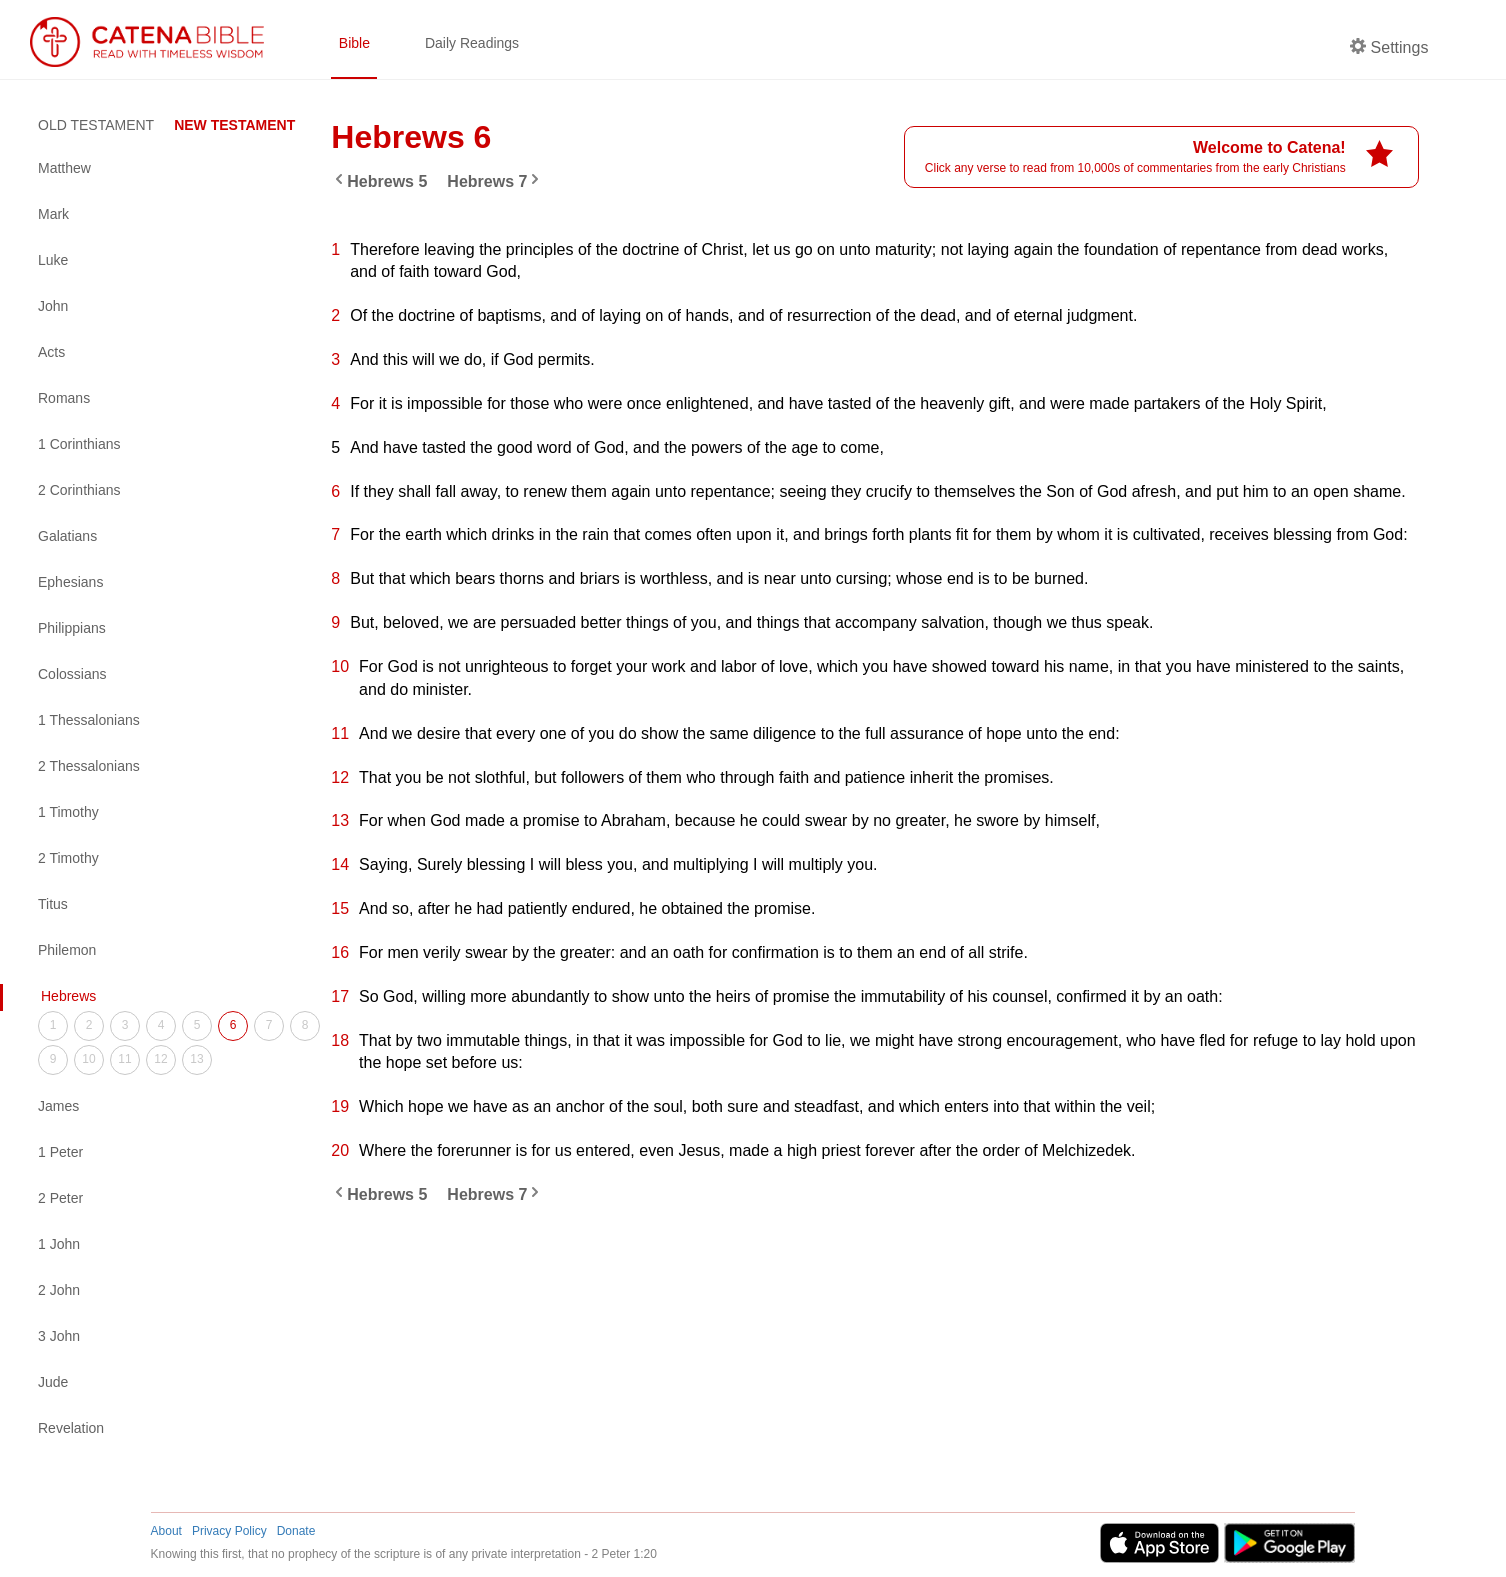 This screenshot has height=1577, width=1506. Describe the element at coordinates (70, 582) in the screenshot. I see `Ephesians` at that location.